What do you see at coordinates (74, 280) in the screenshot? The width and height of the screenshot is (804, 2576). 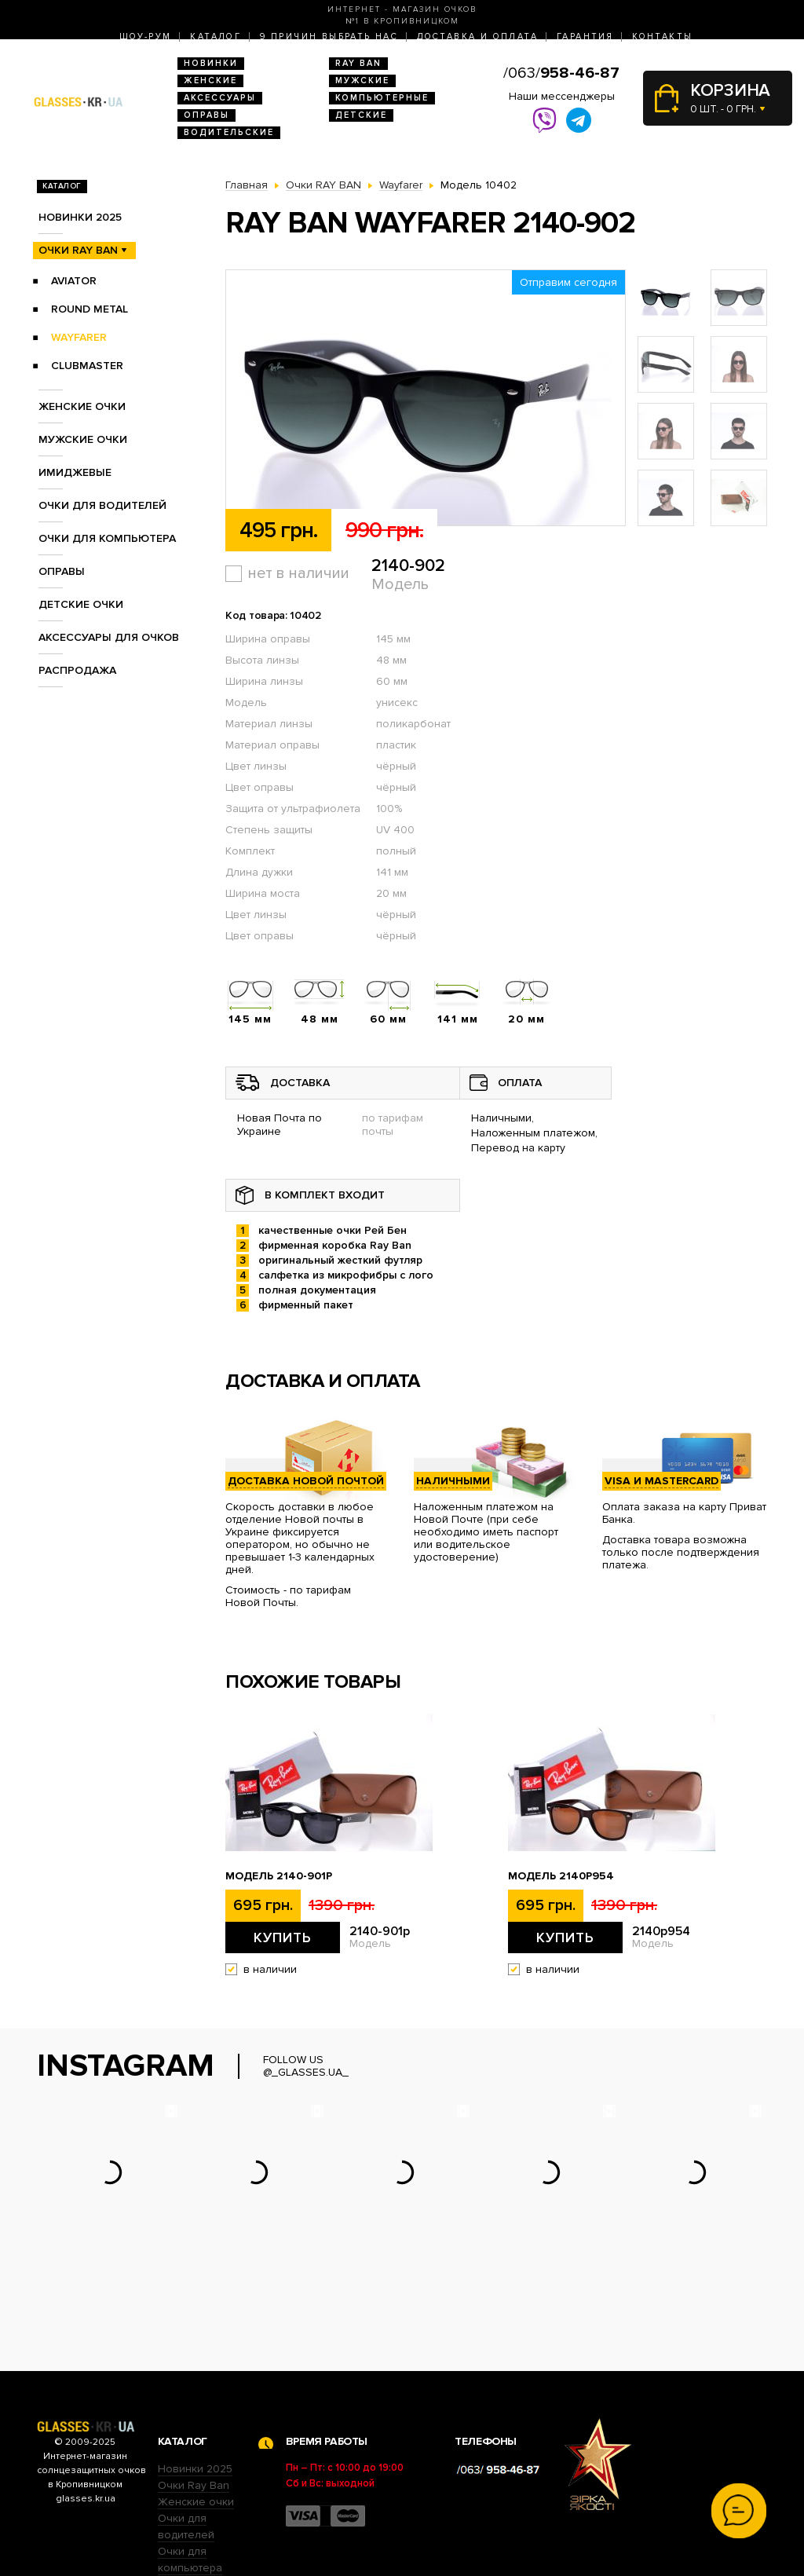 I see `Aviator` at bounding box center [74, 280].